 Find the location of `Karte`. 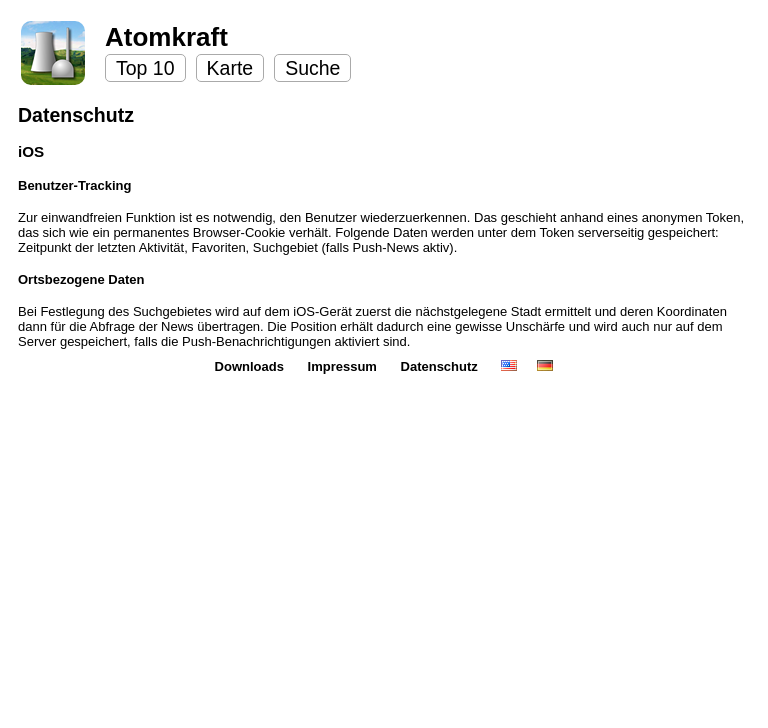

Karte is located at coordinates (230, 68).